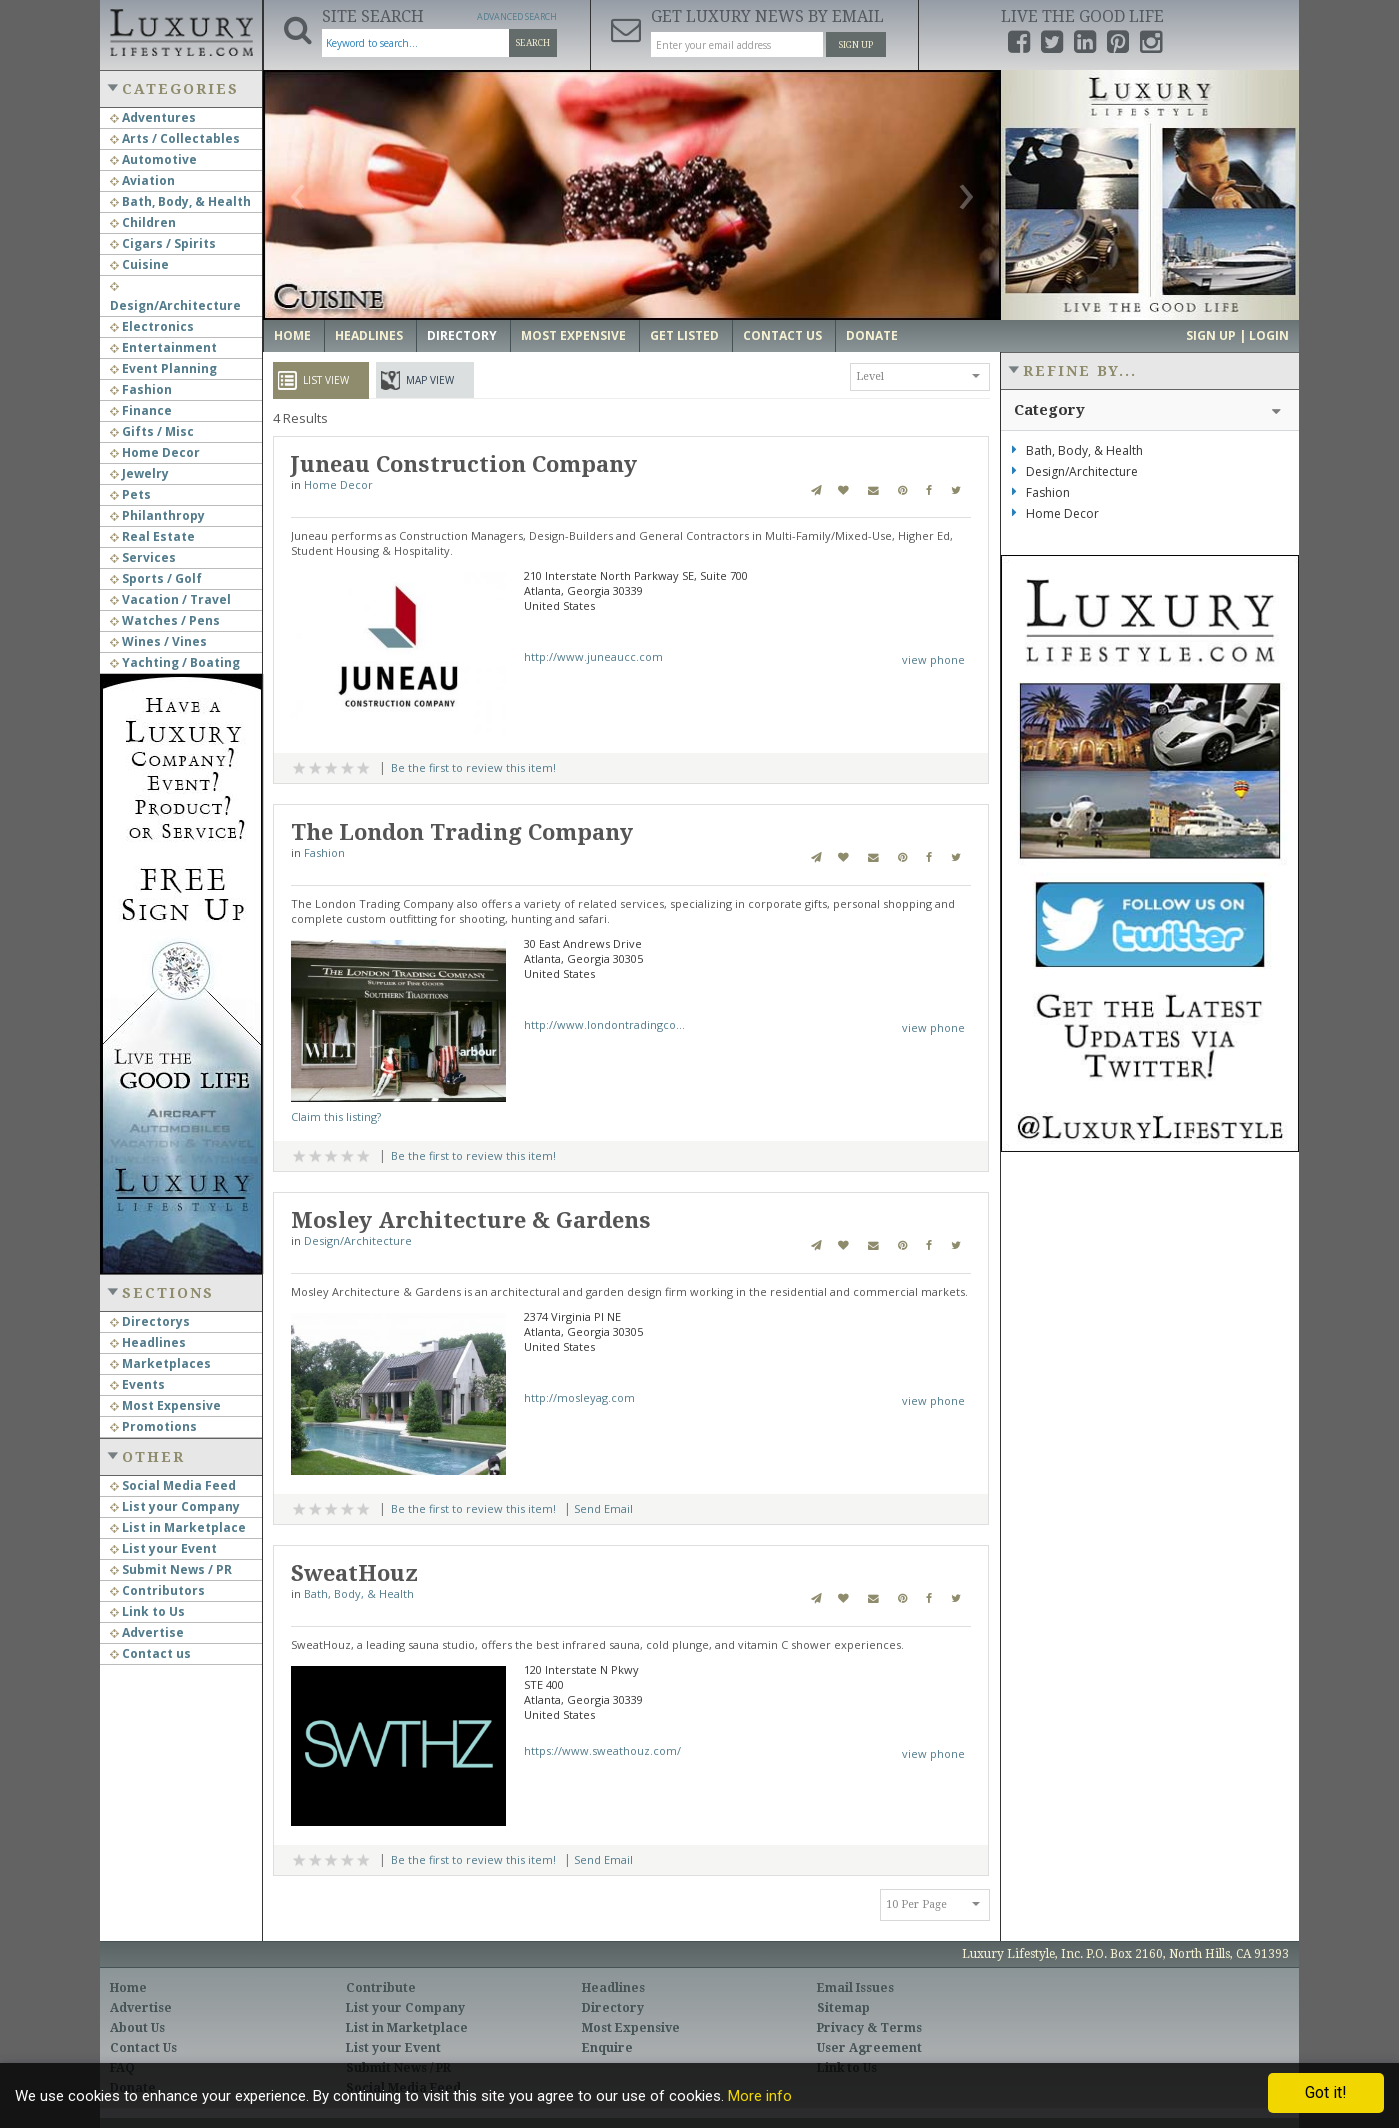 The image size is (1399, 2128). Describe the element at coordinates (137, 1384) in the screenshot. I see `Events` at that location.